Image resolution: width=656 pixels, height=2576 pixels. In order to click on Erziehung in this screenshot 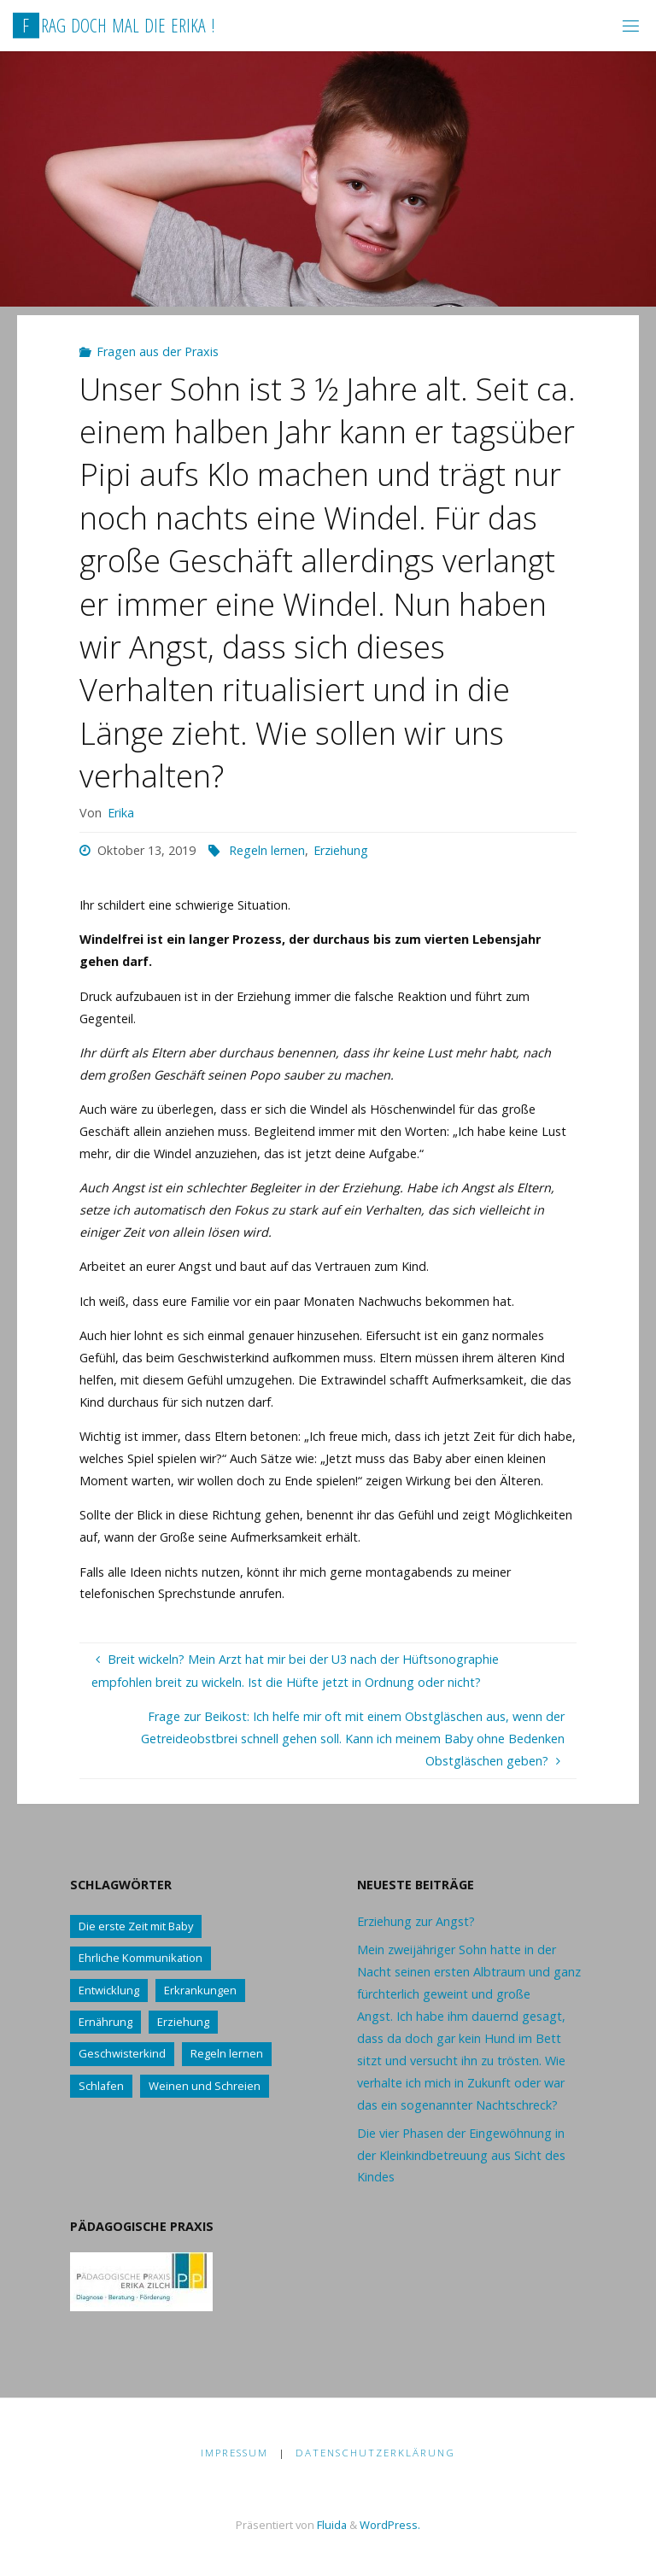, I will do `click(340, 850)`.